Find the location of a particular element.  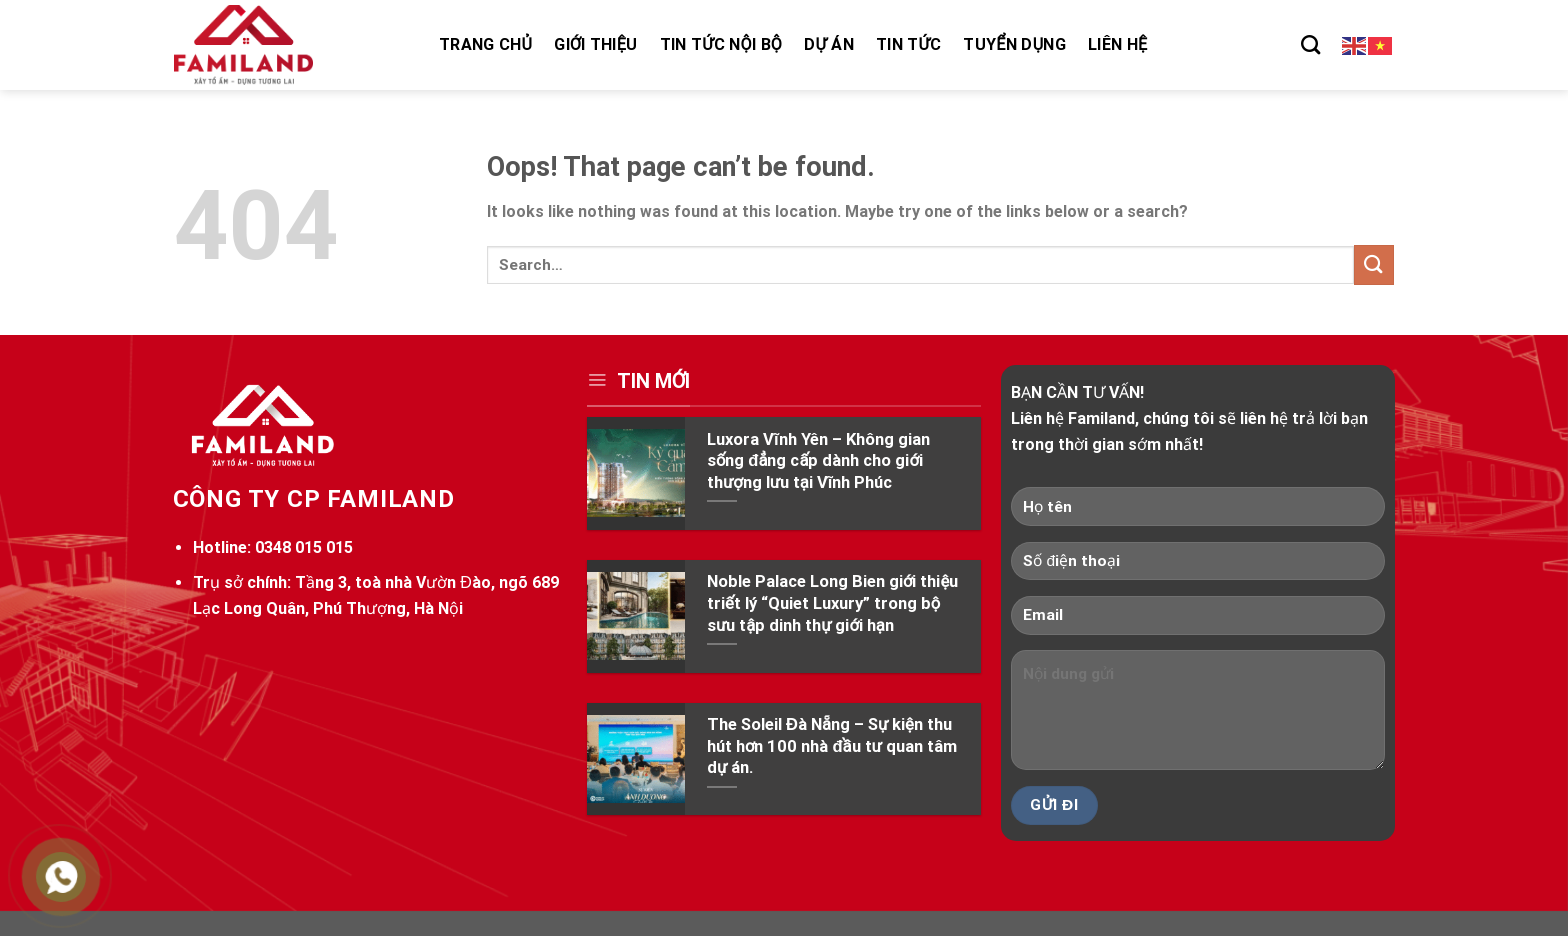

Liên hệ is located at coordinates (1117, 44).